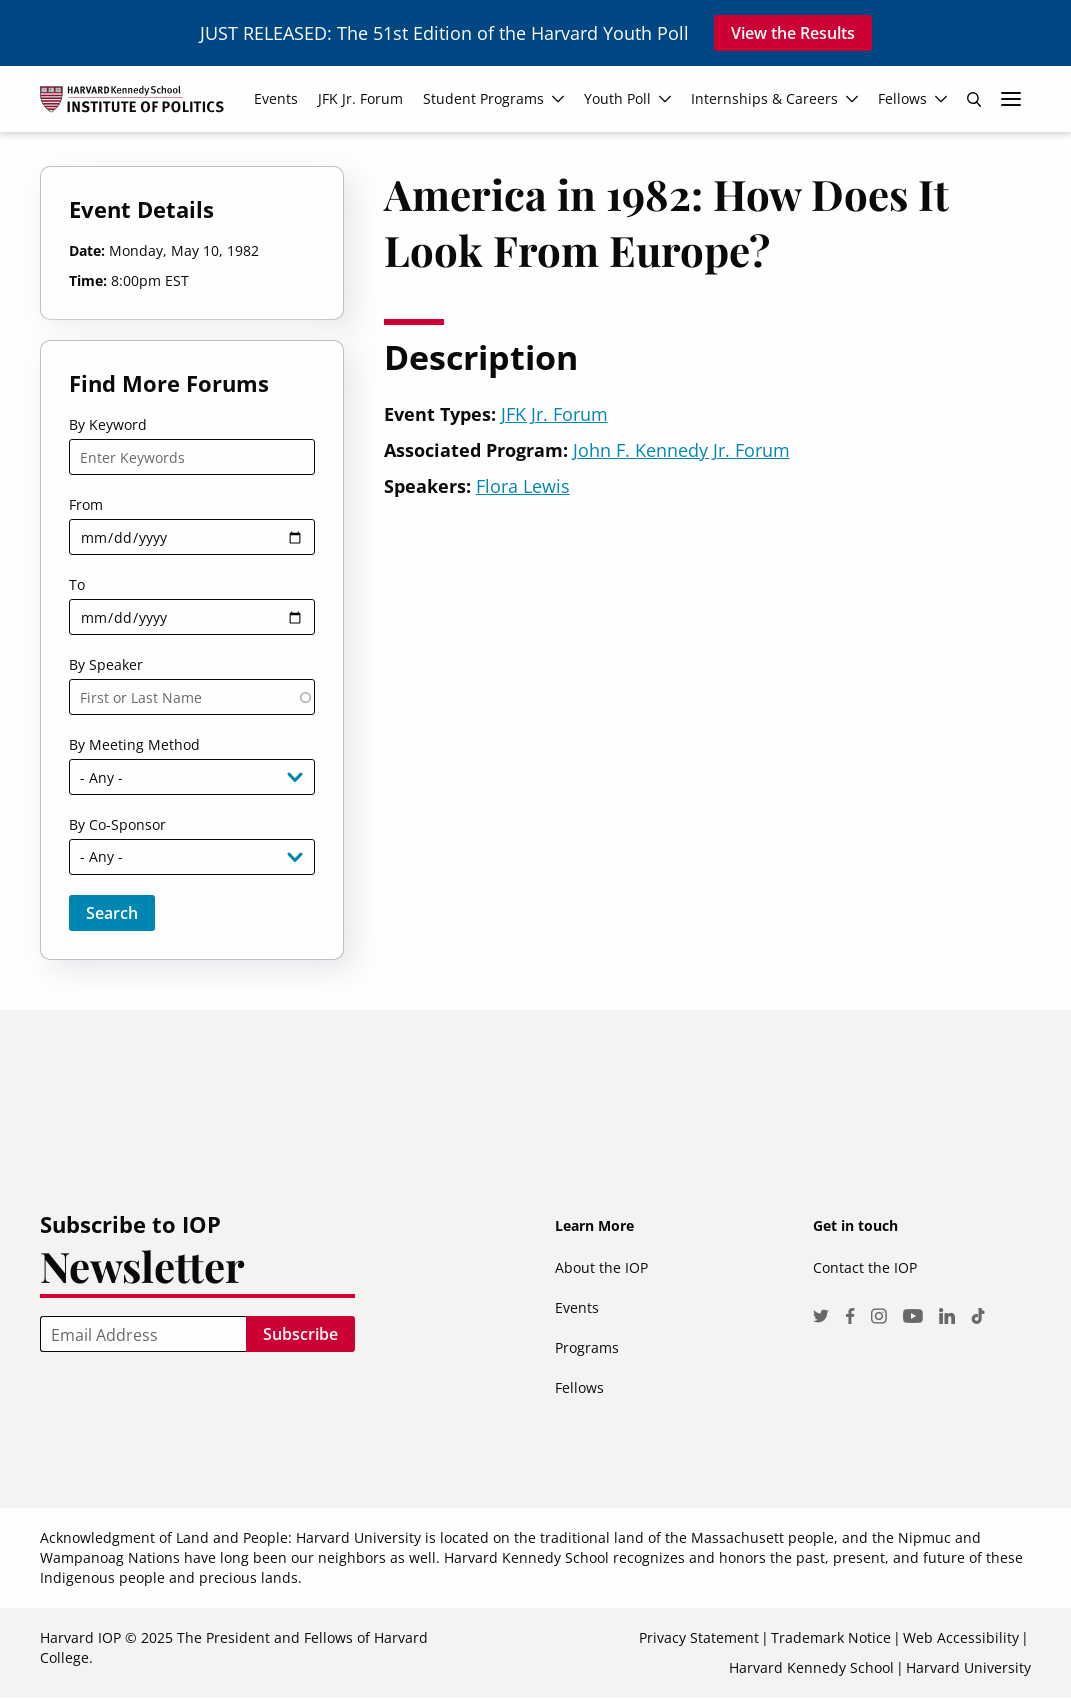 The width and height of the screenshot is (1071, 1699). What do you see at coordinates (134, 744) in the screenshot?
I see `By Meeting Method` at bounding box center [134, 744].